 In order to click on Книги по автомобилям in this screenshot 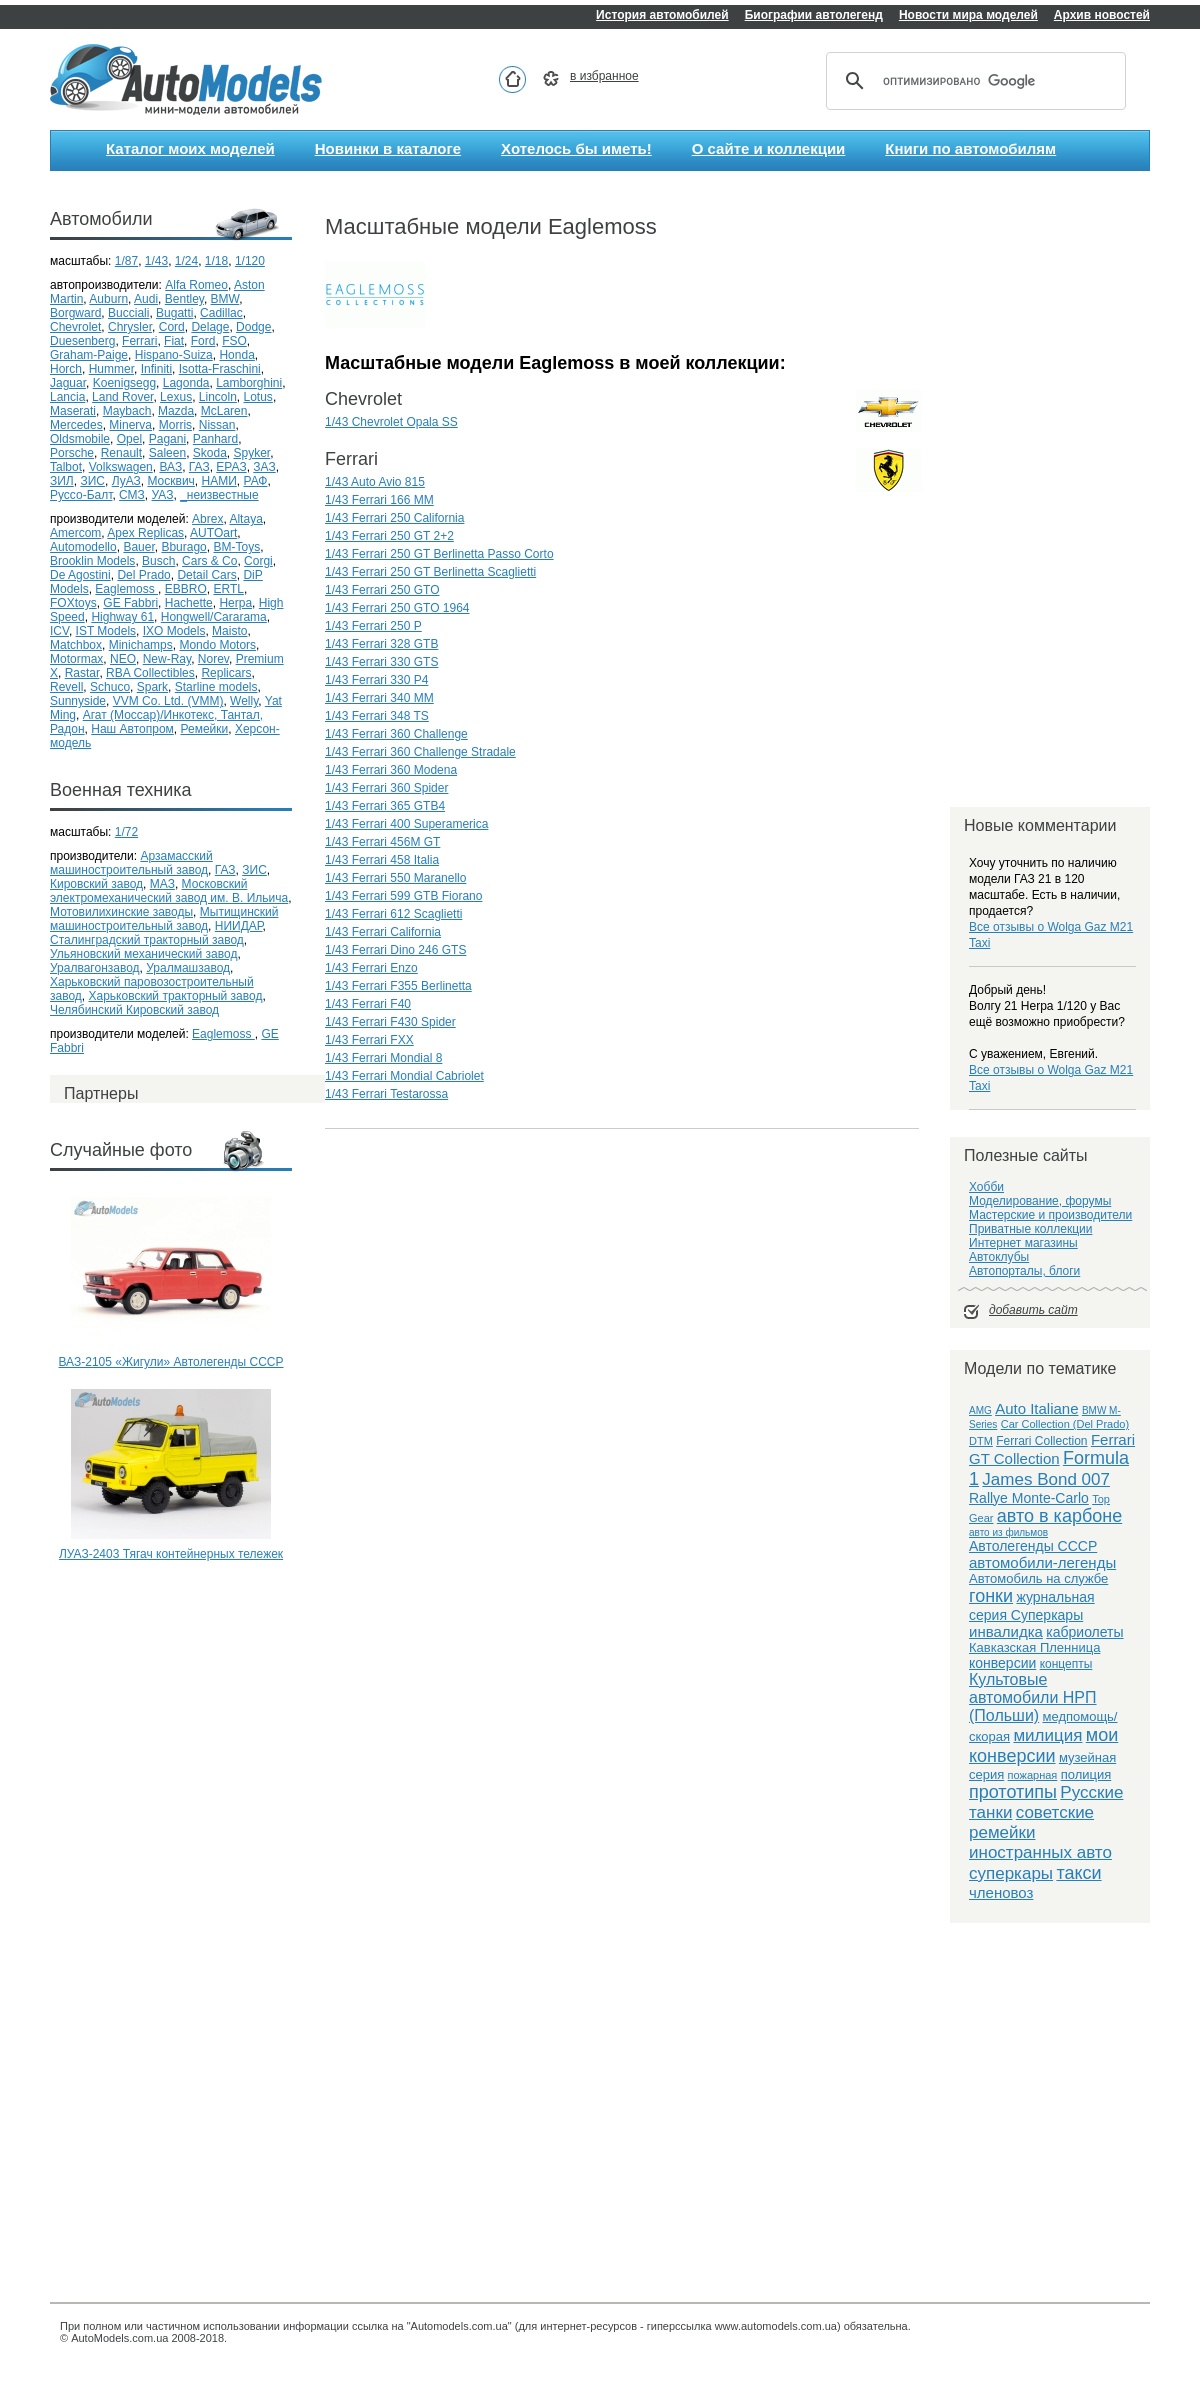, I will do `click(970, 148)`.